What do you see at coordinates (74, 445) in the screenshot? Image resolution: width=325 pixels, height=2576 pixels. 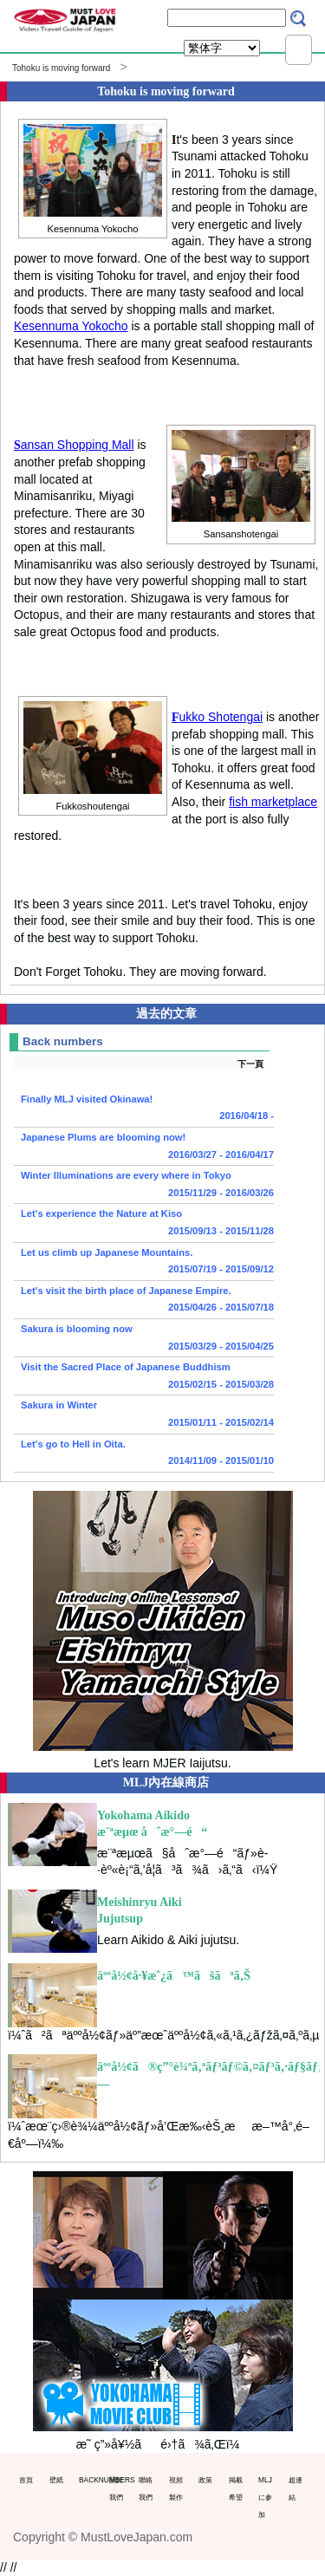 I see `ansan Shopping Mall` at bounding box center [74, 445].